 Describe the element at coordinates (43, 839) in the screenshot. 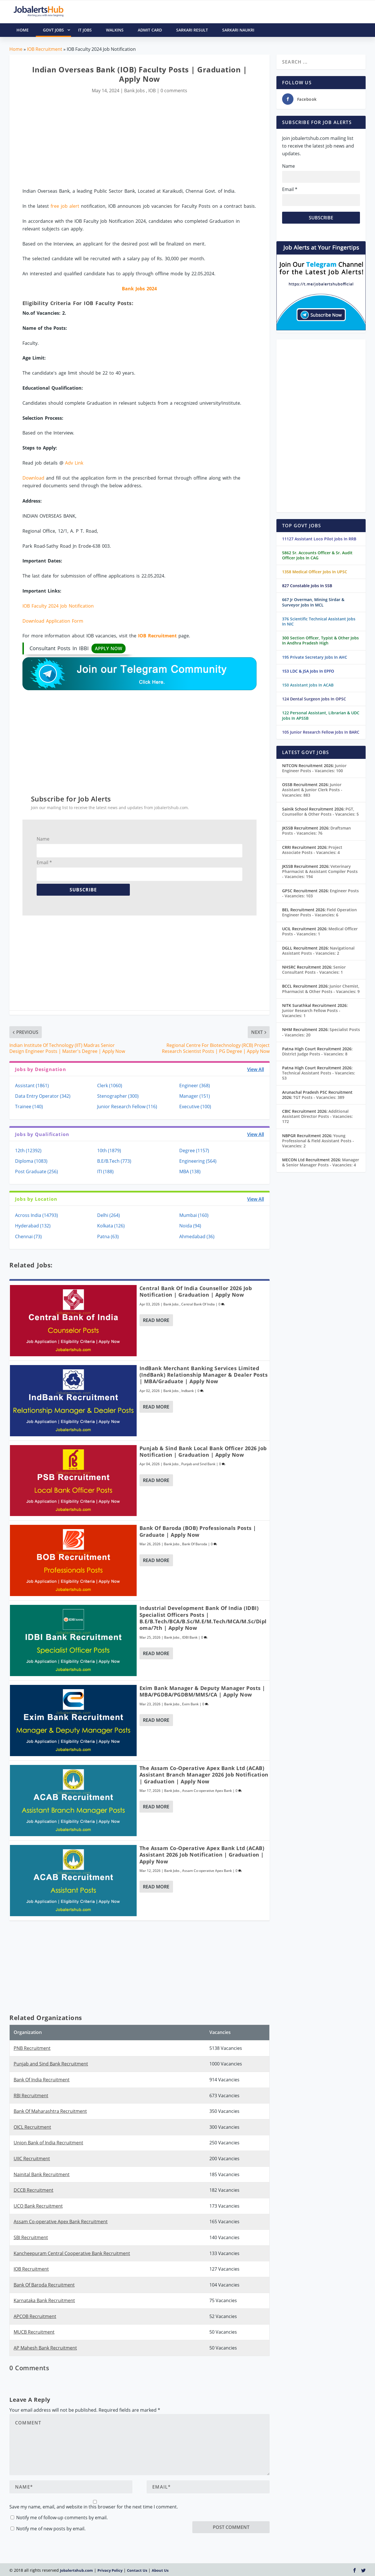

I see `Name` at that location.